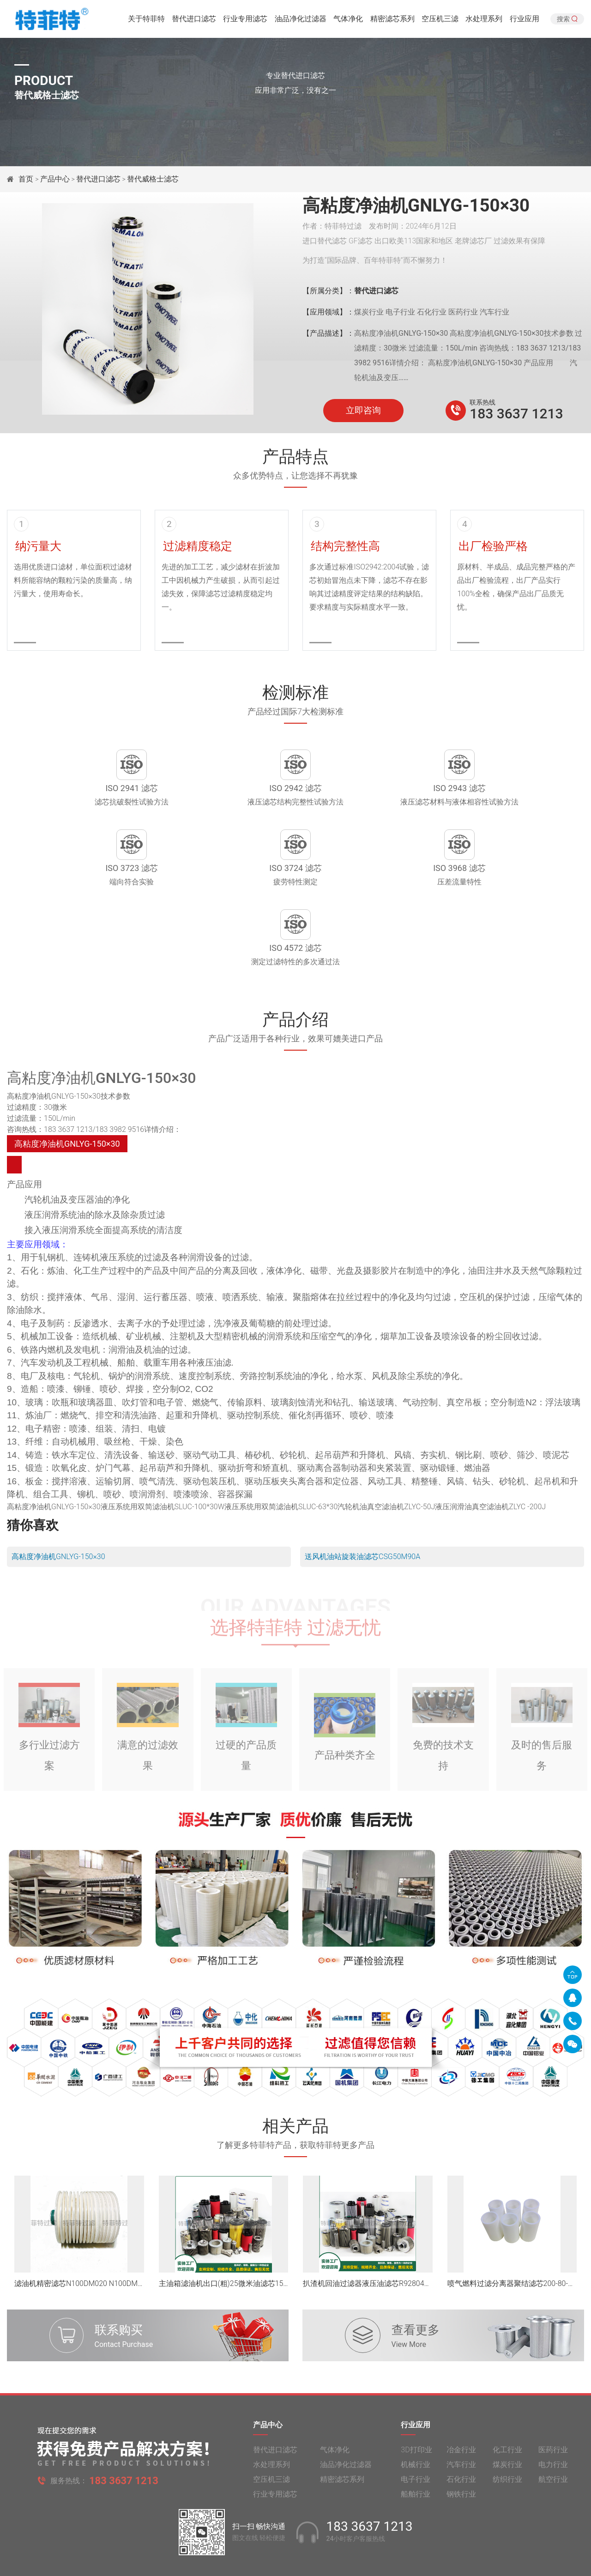 This screenshot has width=591, height=2576. What do you see at coordinates (26, 179) in the screenshot?
I see `首页` at bounding box center [26, 179].